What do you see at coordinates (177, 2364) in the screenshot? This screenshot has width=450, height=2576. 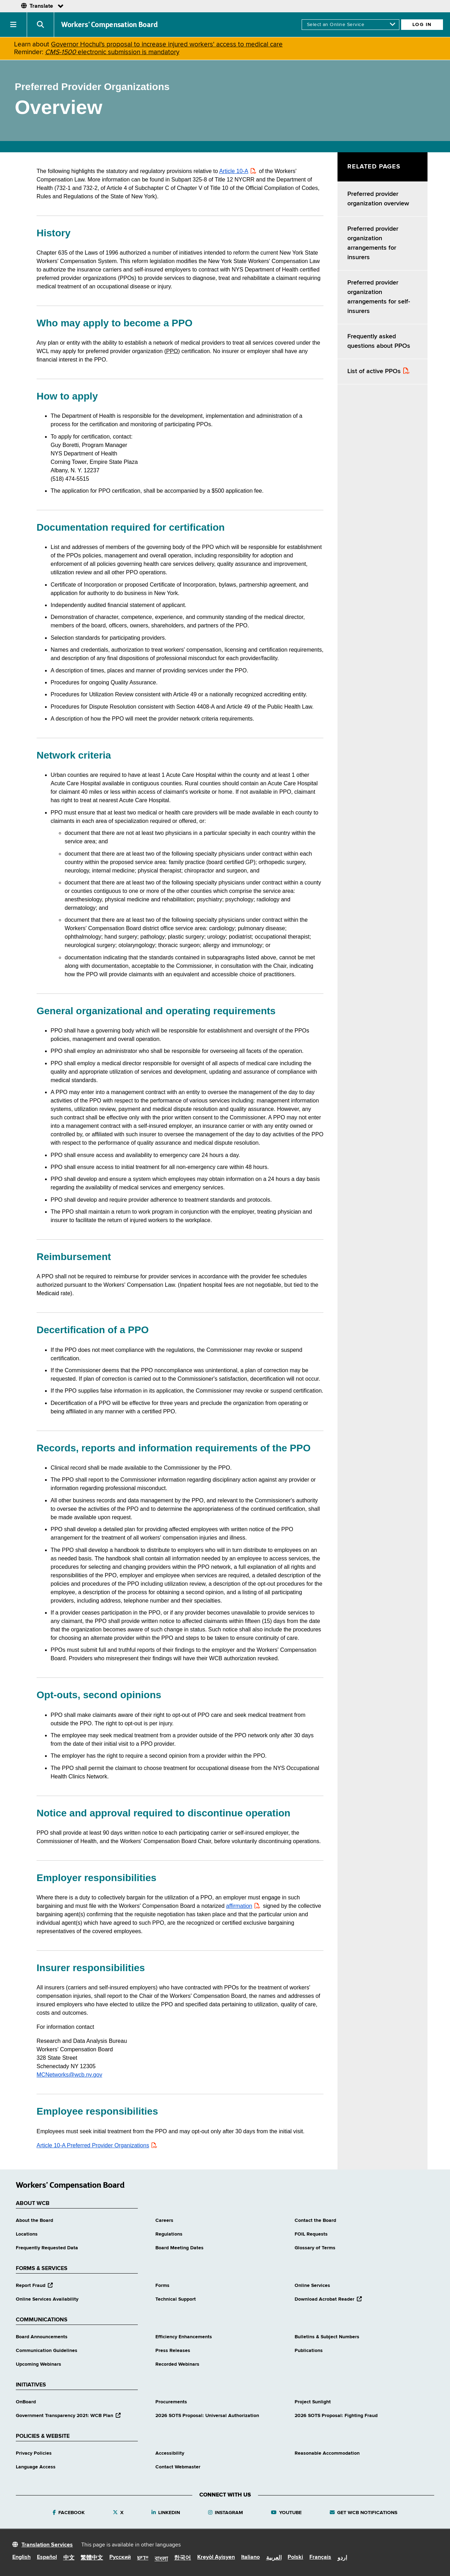 I see `Recorded Webinars` at bounding box center [177, 2364].